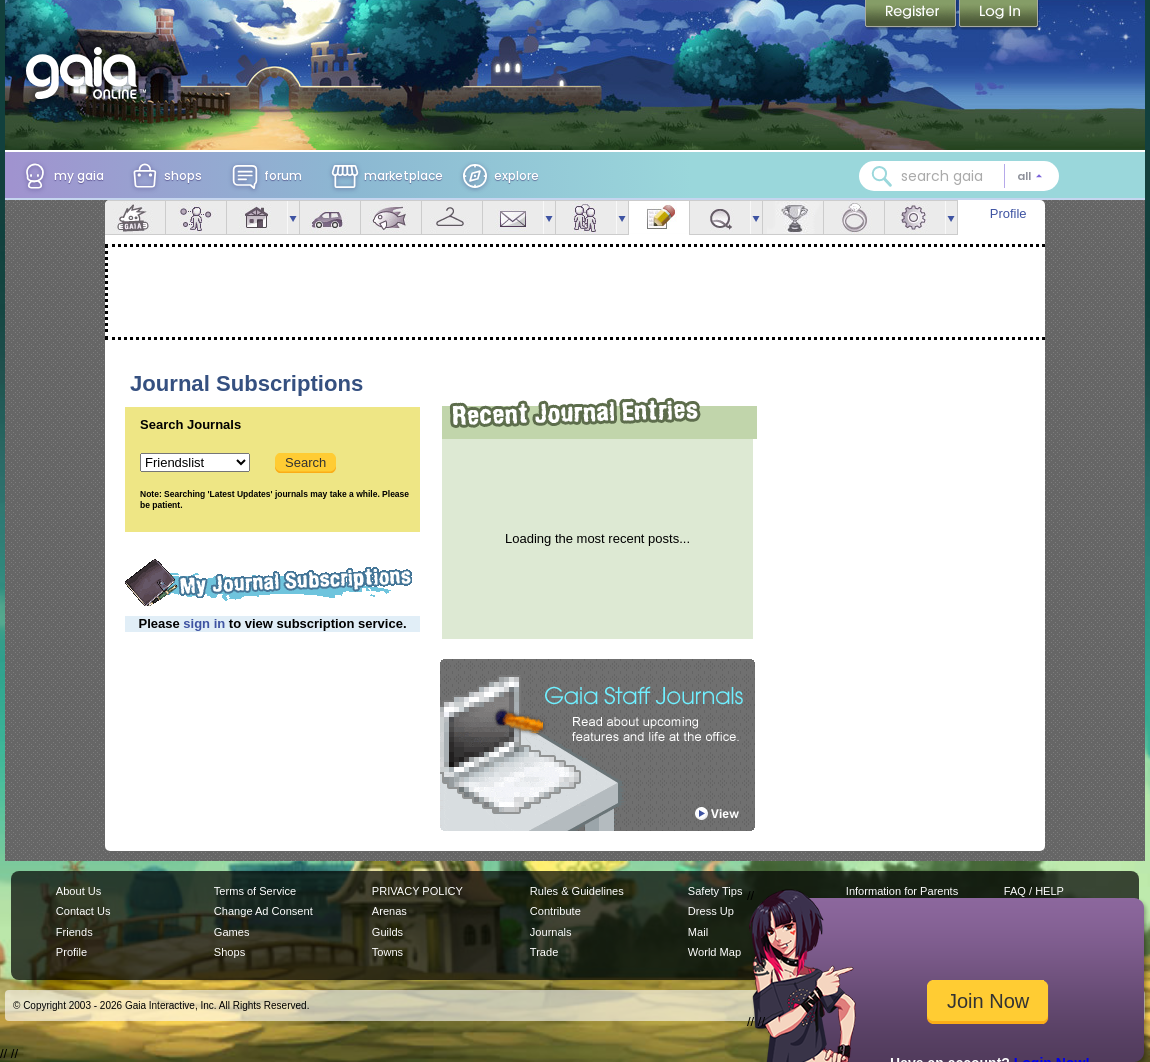 The image size is (1150, 1062). What do you see at coordinates (544, 952) in the screenshot?
I see `Trade` at bounding box center [544, 952].